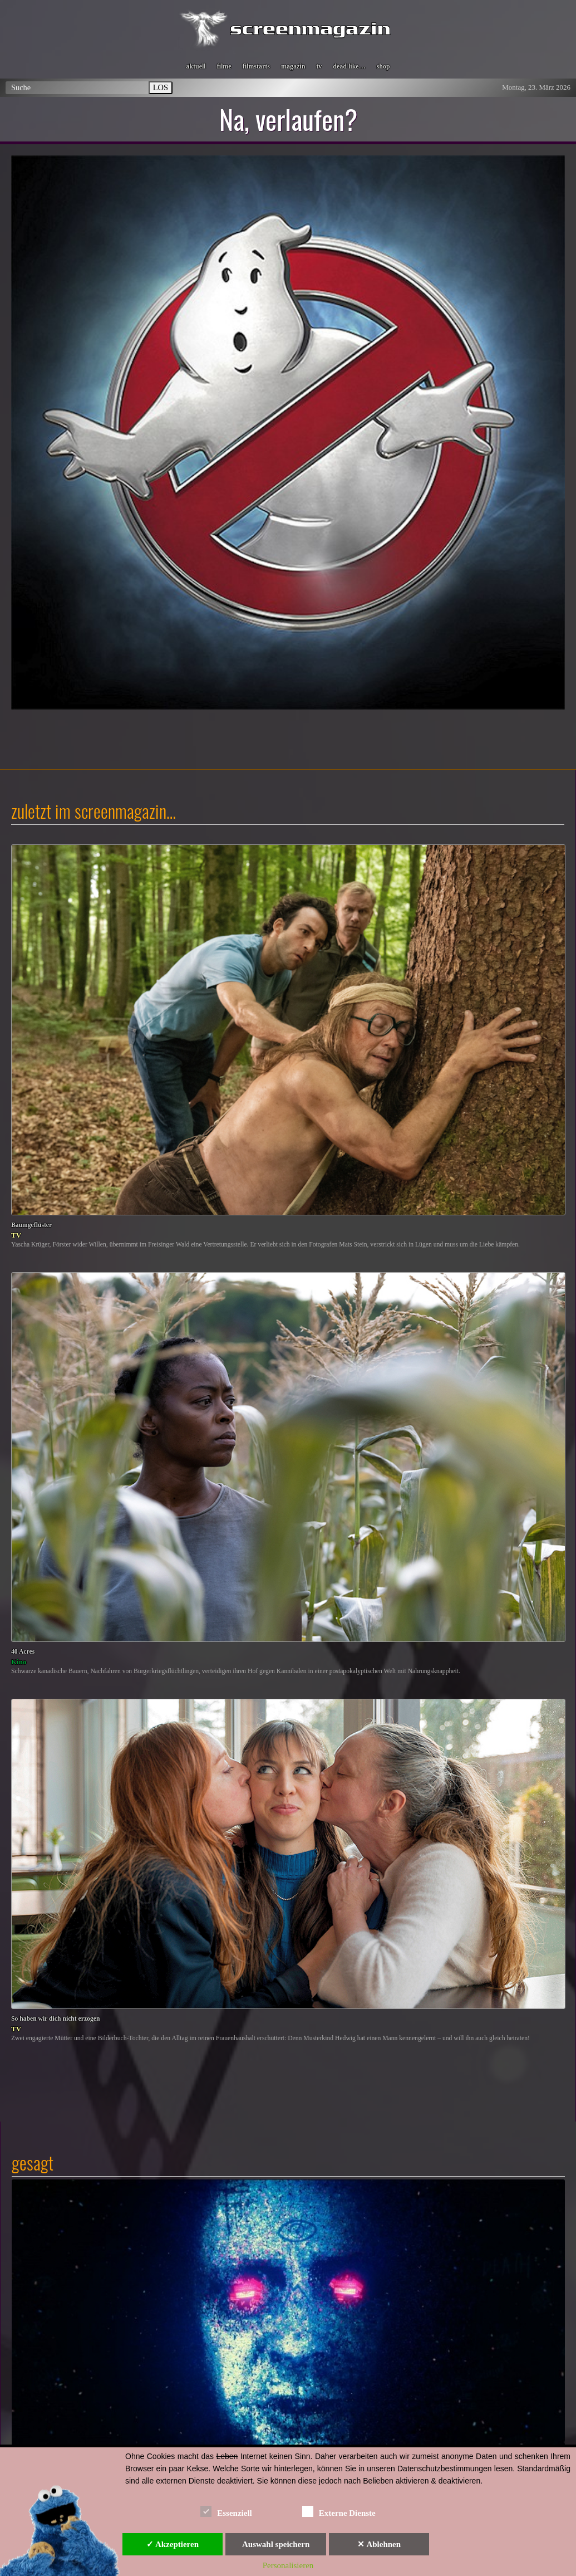 This screenshot has height=2576, width=576. I want to click on Externe Dienste, so click(339, 2511).